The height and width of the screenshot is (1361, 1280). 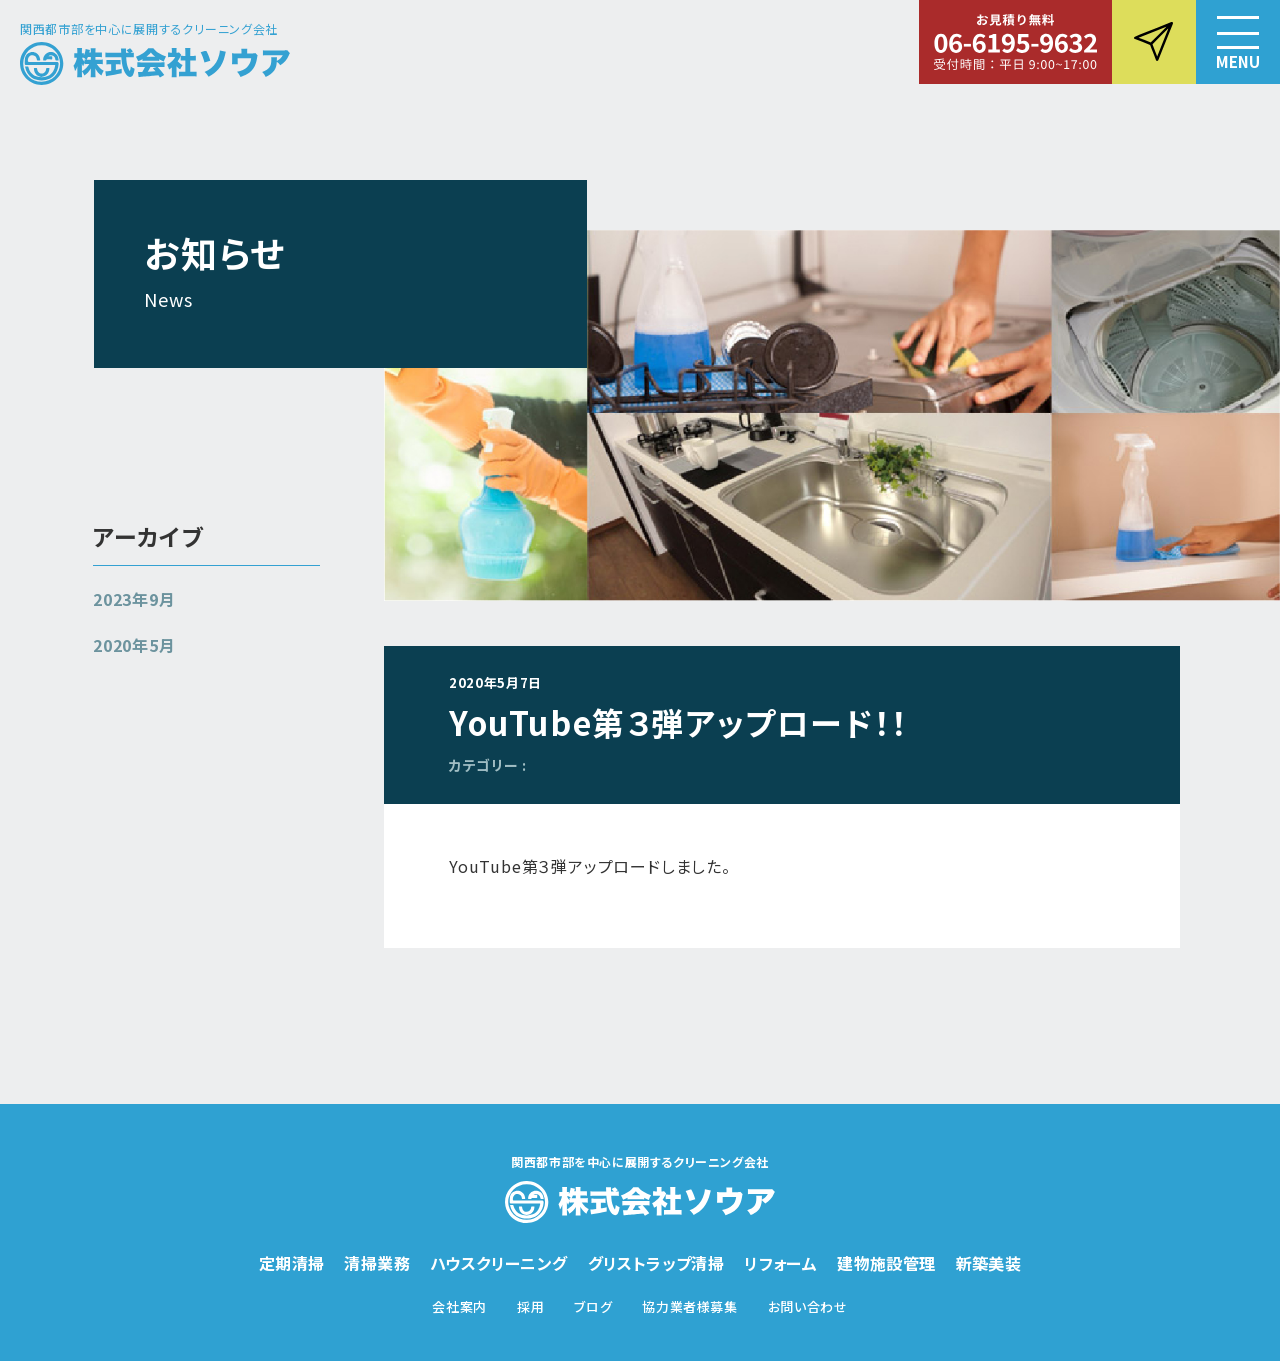 I want to click on リフォーム, so click(x=780, y=1263).